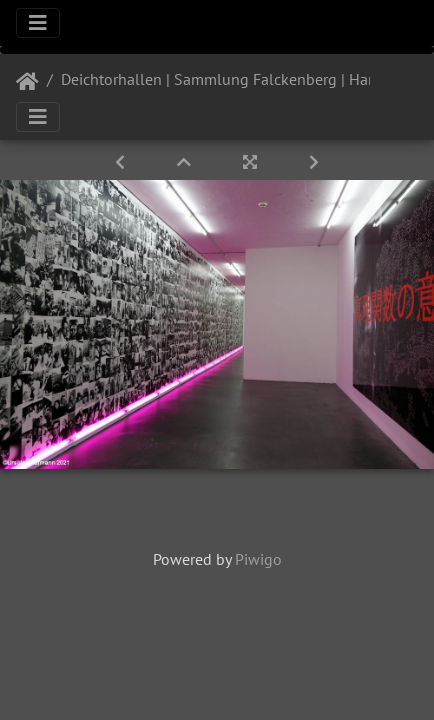 Image resolution: width=434 pixels, height=720 pixels. What do you see at coordinates (38, 23) in the screenshot?
I see `[Toggle navigation]` at bounding box center [38, 23].